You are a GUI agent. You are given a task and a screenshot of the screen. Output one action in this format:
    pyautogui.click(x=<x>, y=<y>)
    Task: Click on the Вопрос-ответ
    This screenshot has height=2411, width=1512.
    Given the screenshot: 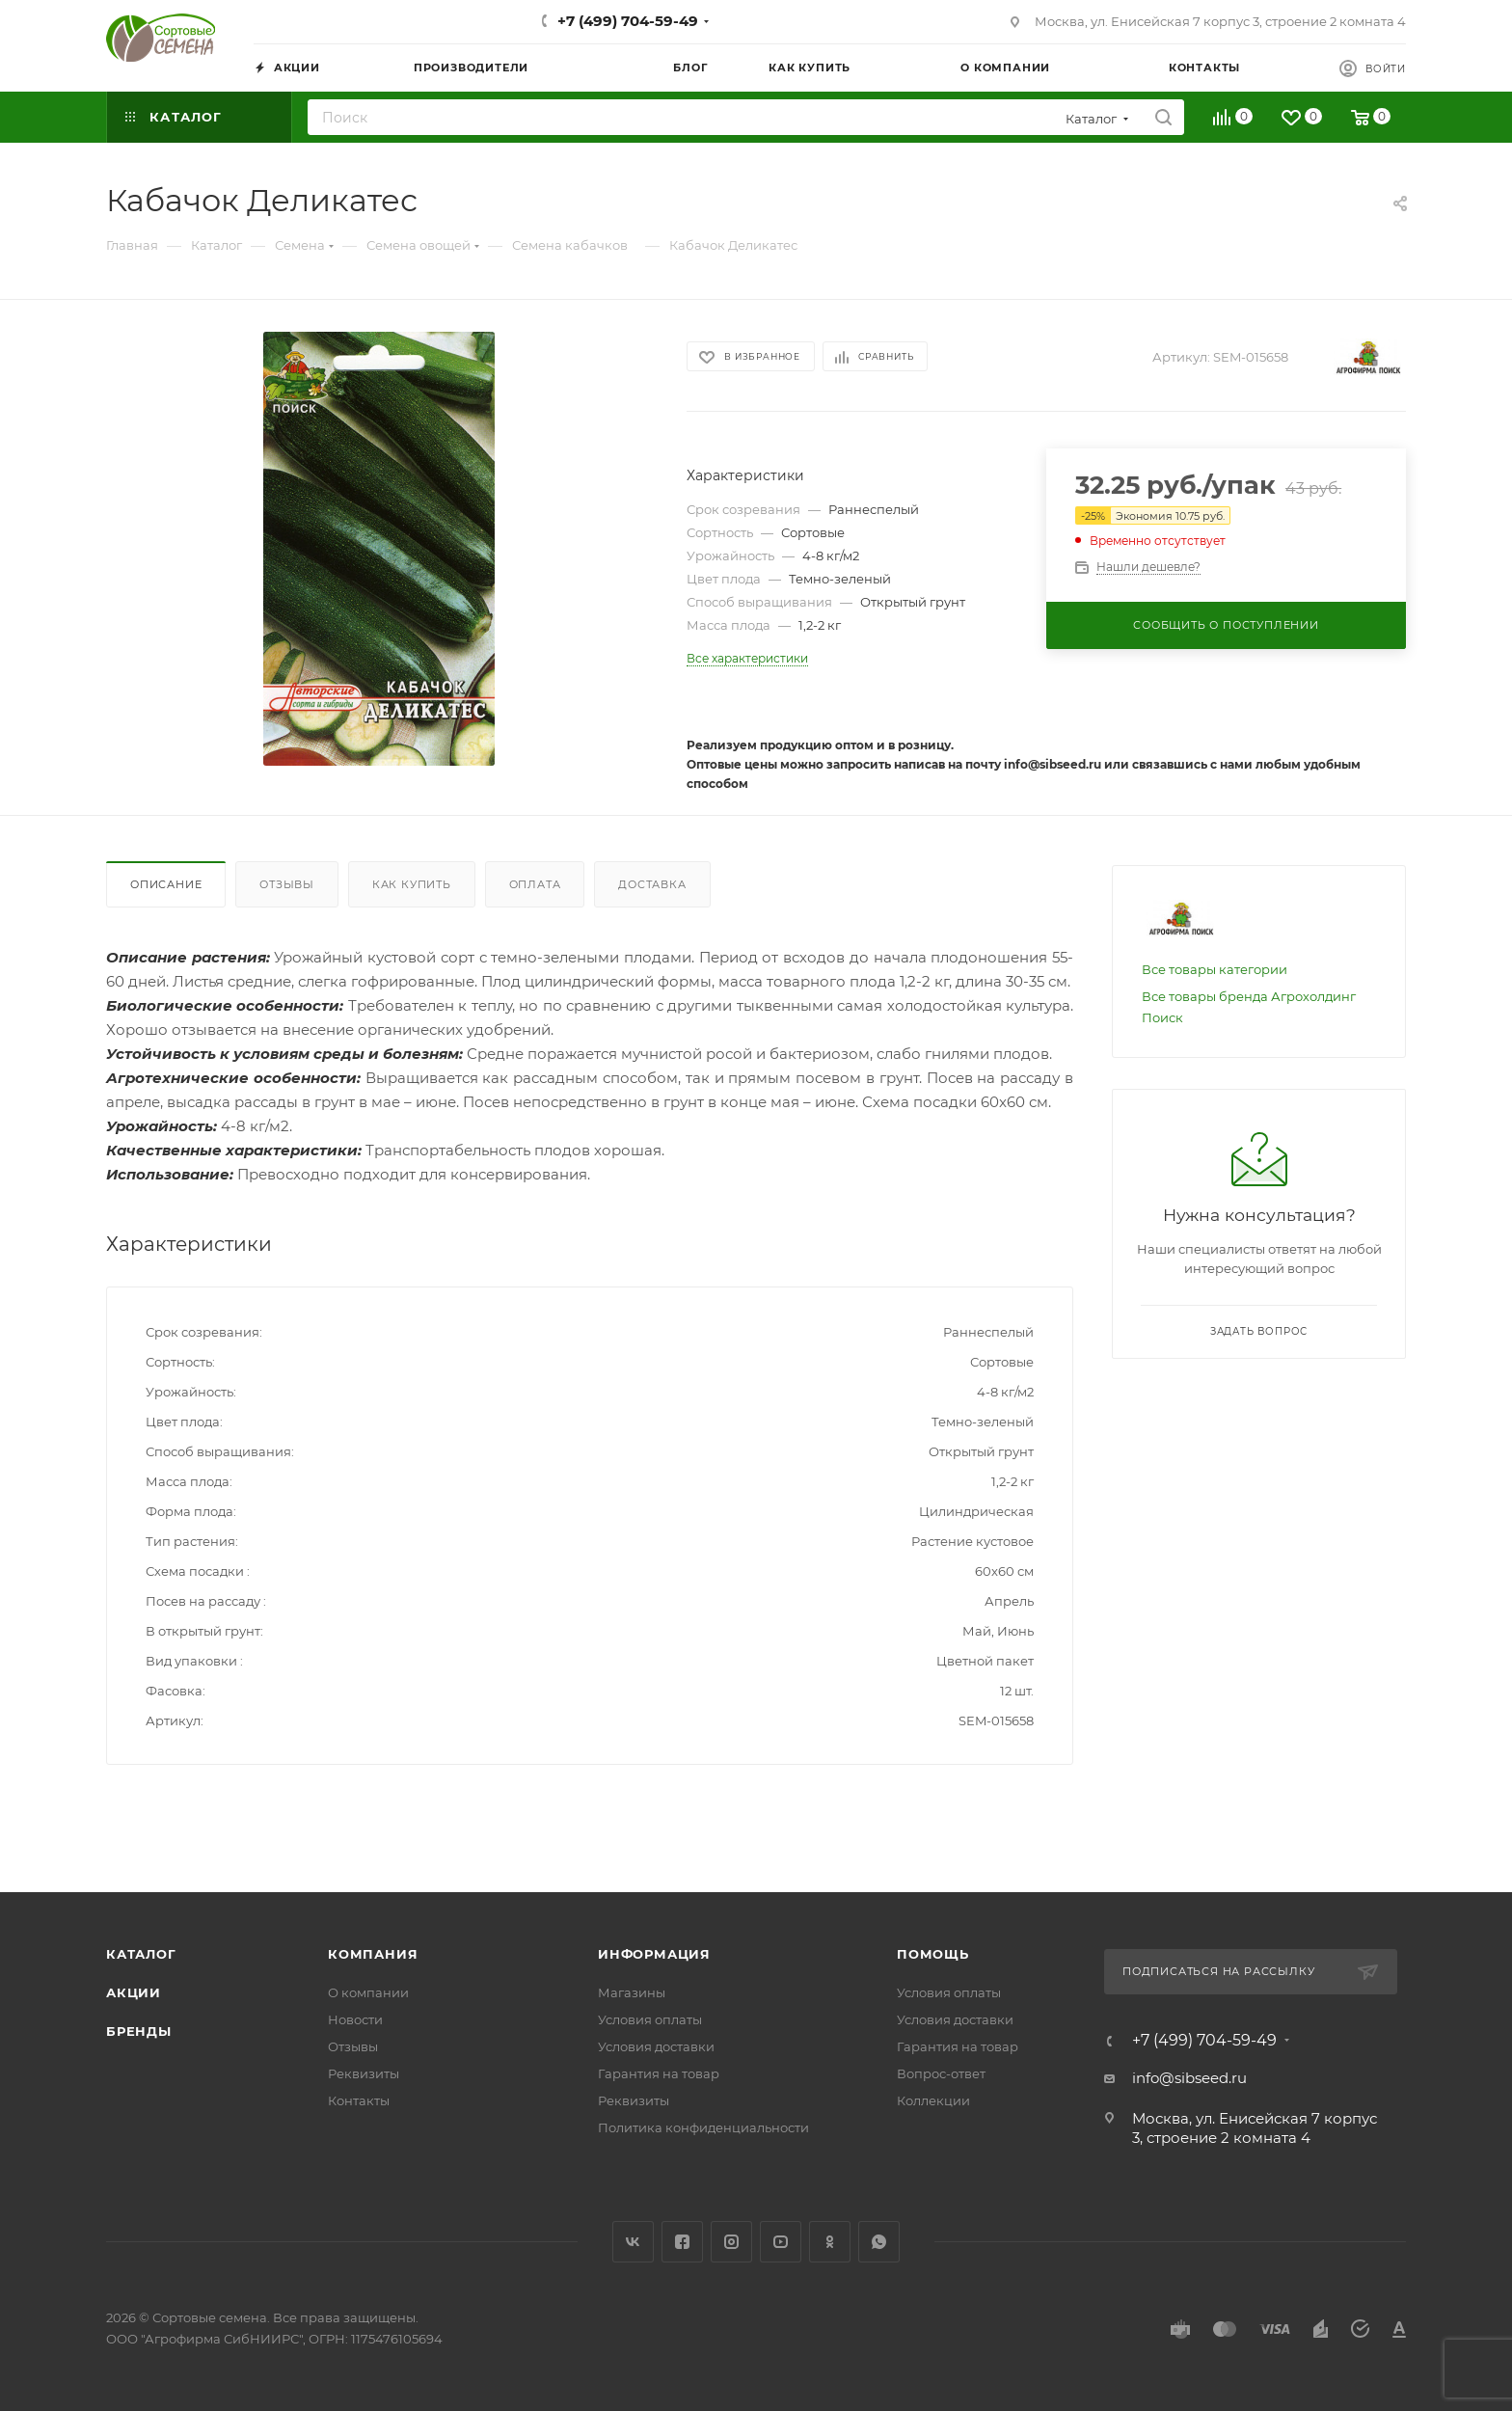 What is the action you would take?
    pyautogui.click(x=941, y=2073)
    